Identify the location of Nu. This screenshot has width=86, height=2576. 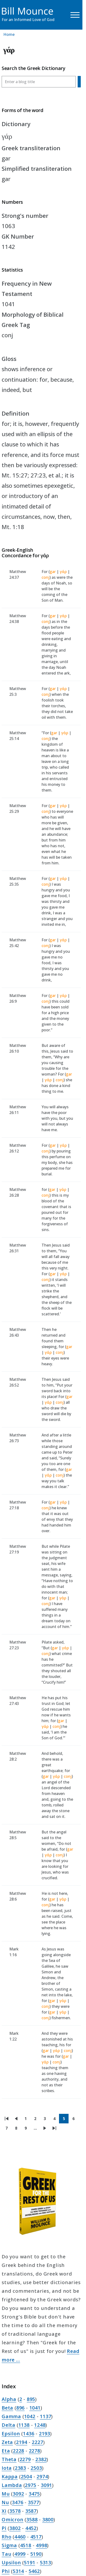
(5, 2502).